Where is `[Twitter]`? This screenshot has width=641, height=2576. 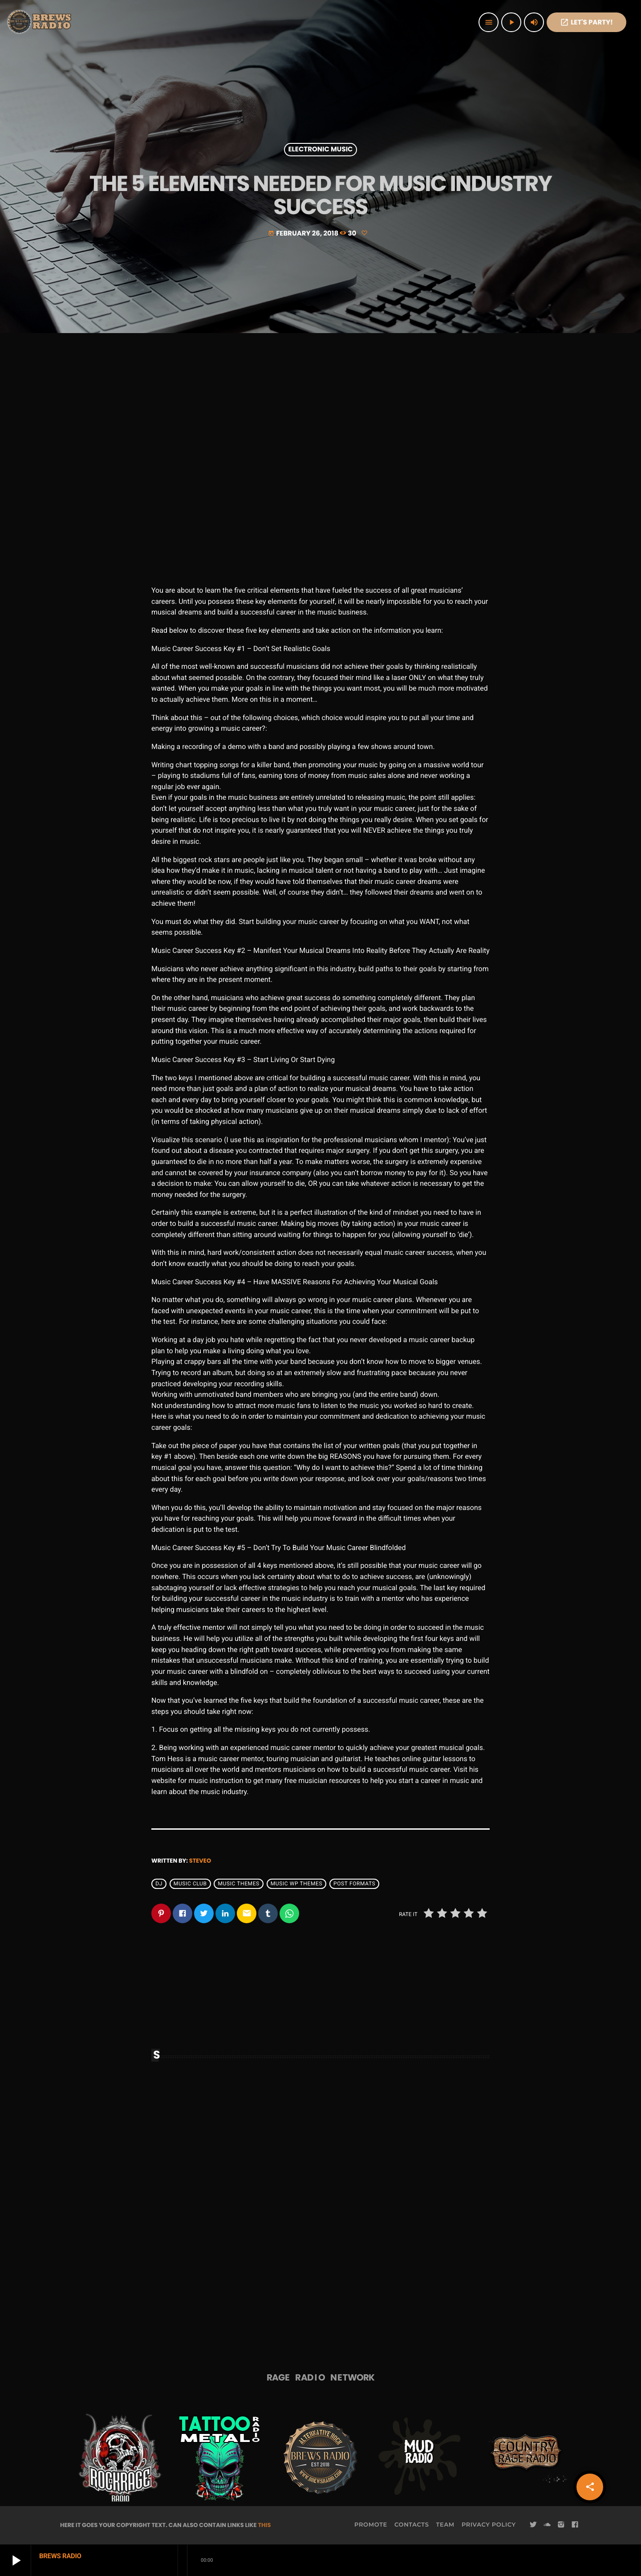 [Twitter] is located at coordinates (533, 2525).